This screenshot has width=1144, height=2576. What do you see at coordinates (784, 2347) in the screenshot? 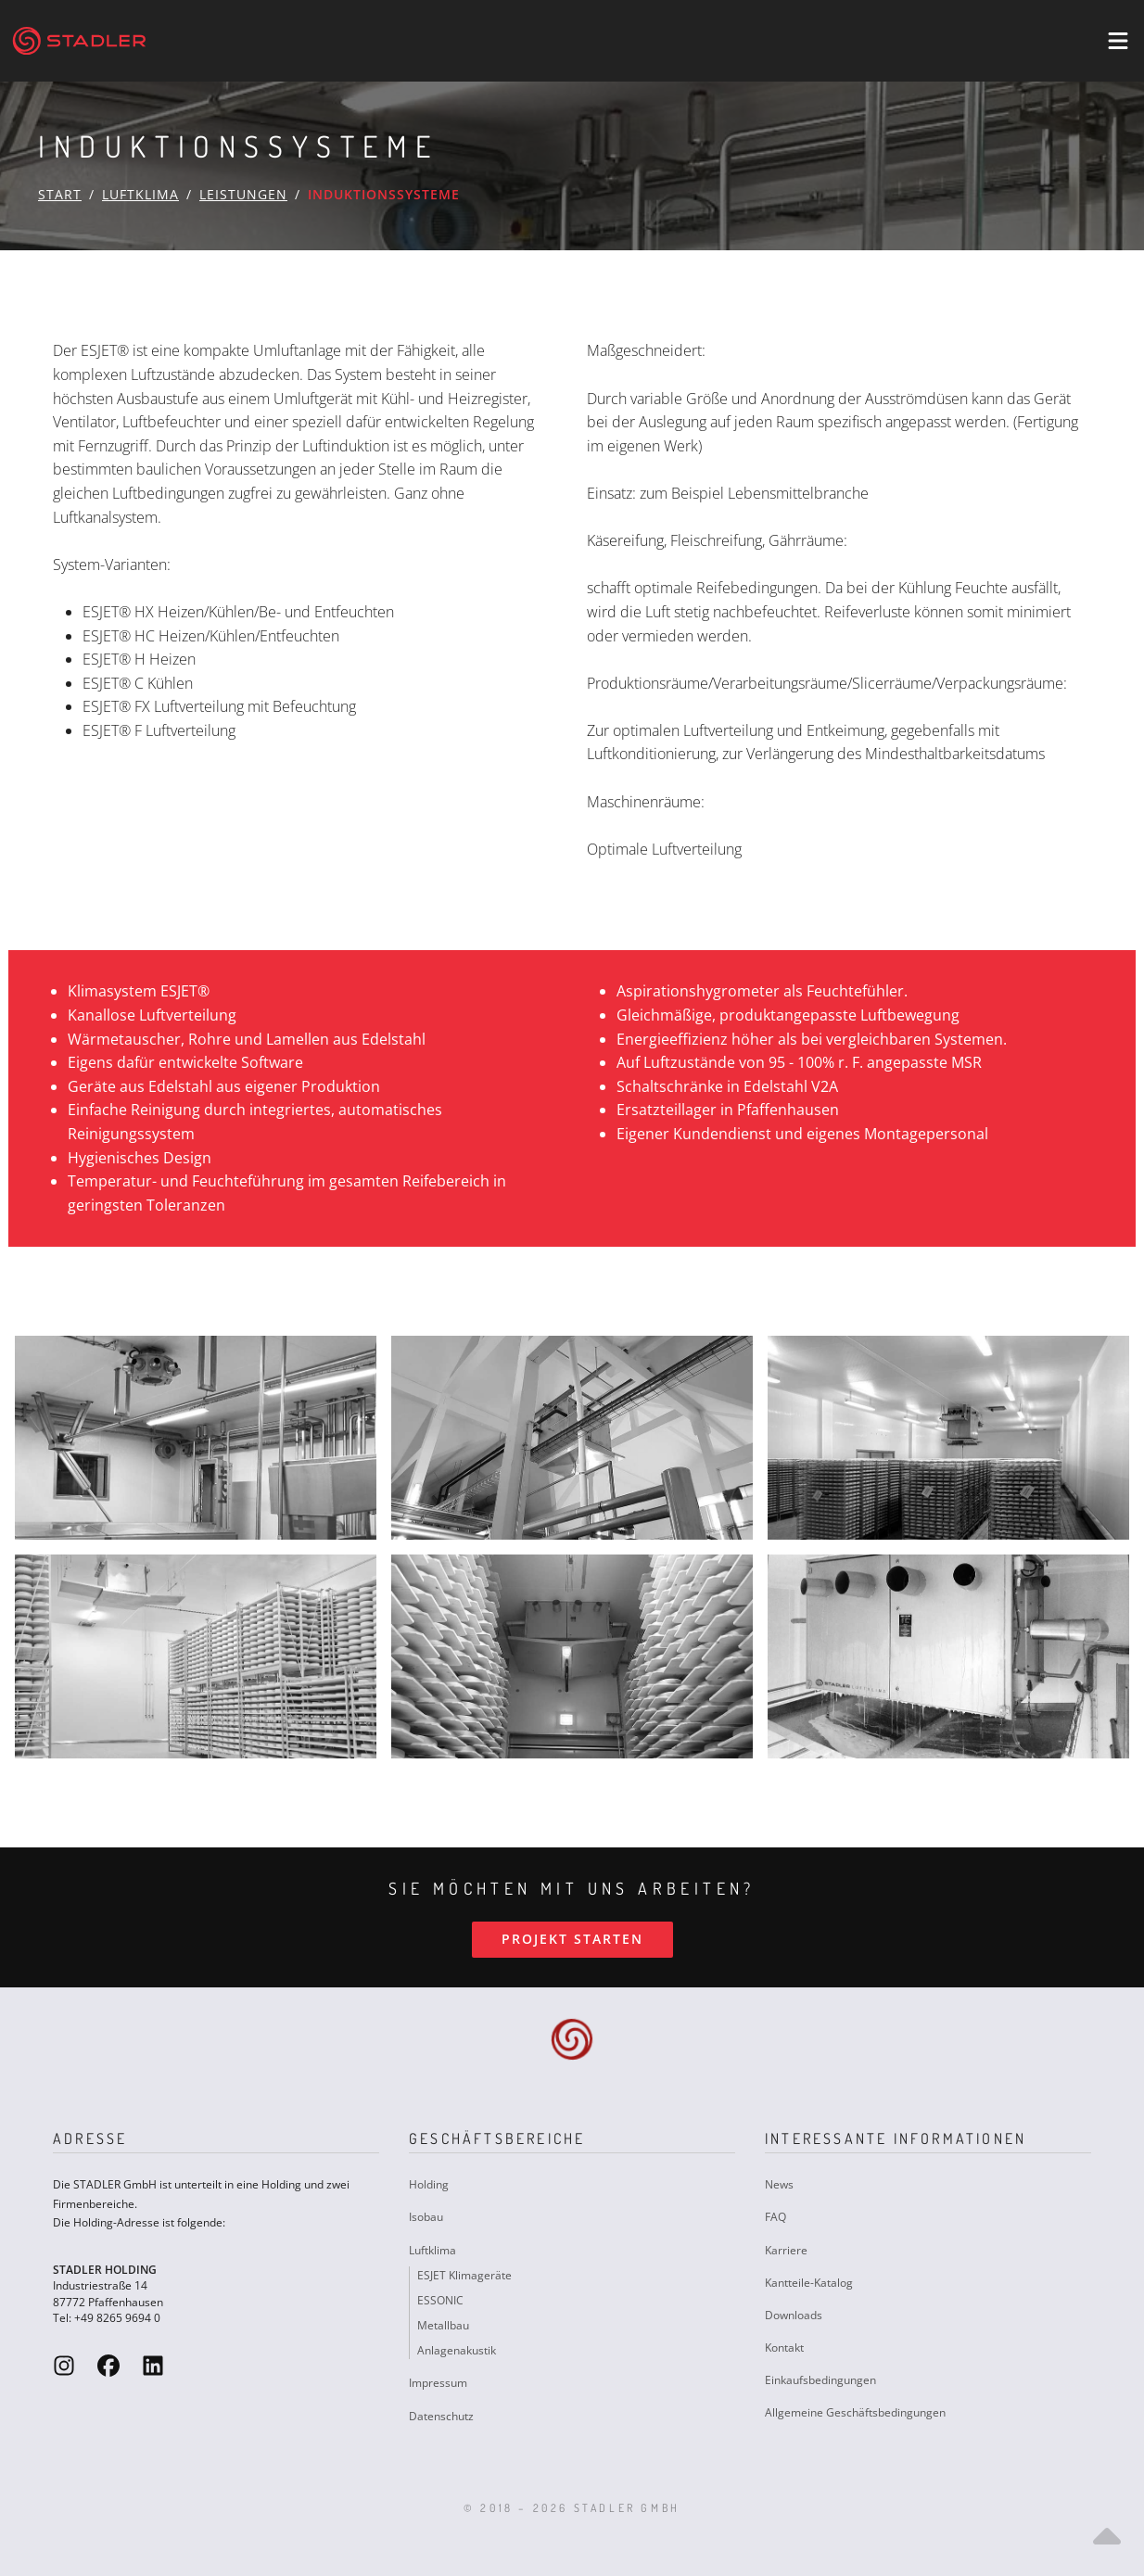
I see `Kontakt` at bounding box center [784, 2347].